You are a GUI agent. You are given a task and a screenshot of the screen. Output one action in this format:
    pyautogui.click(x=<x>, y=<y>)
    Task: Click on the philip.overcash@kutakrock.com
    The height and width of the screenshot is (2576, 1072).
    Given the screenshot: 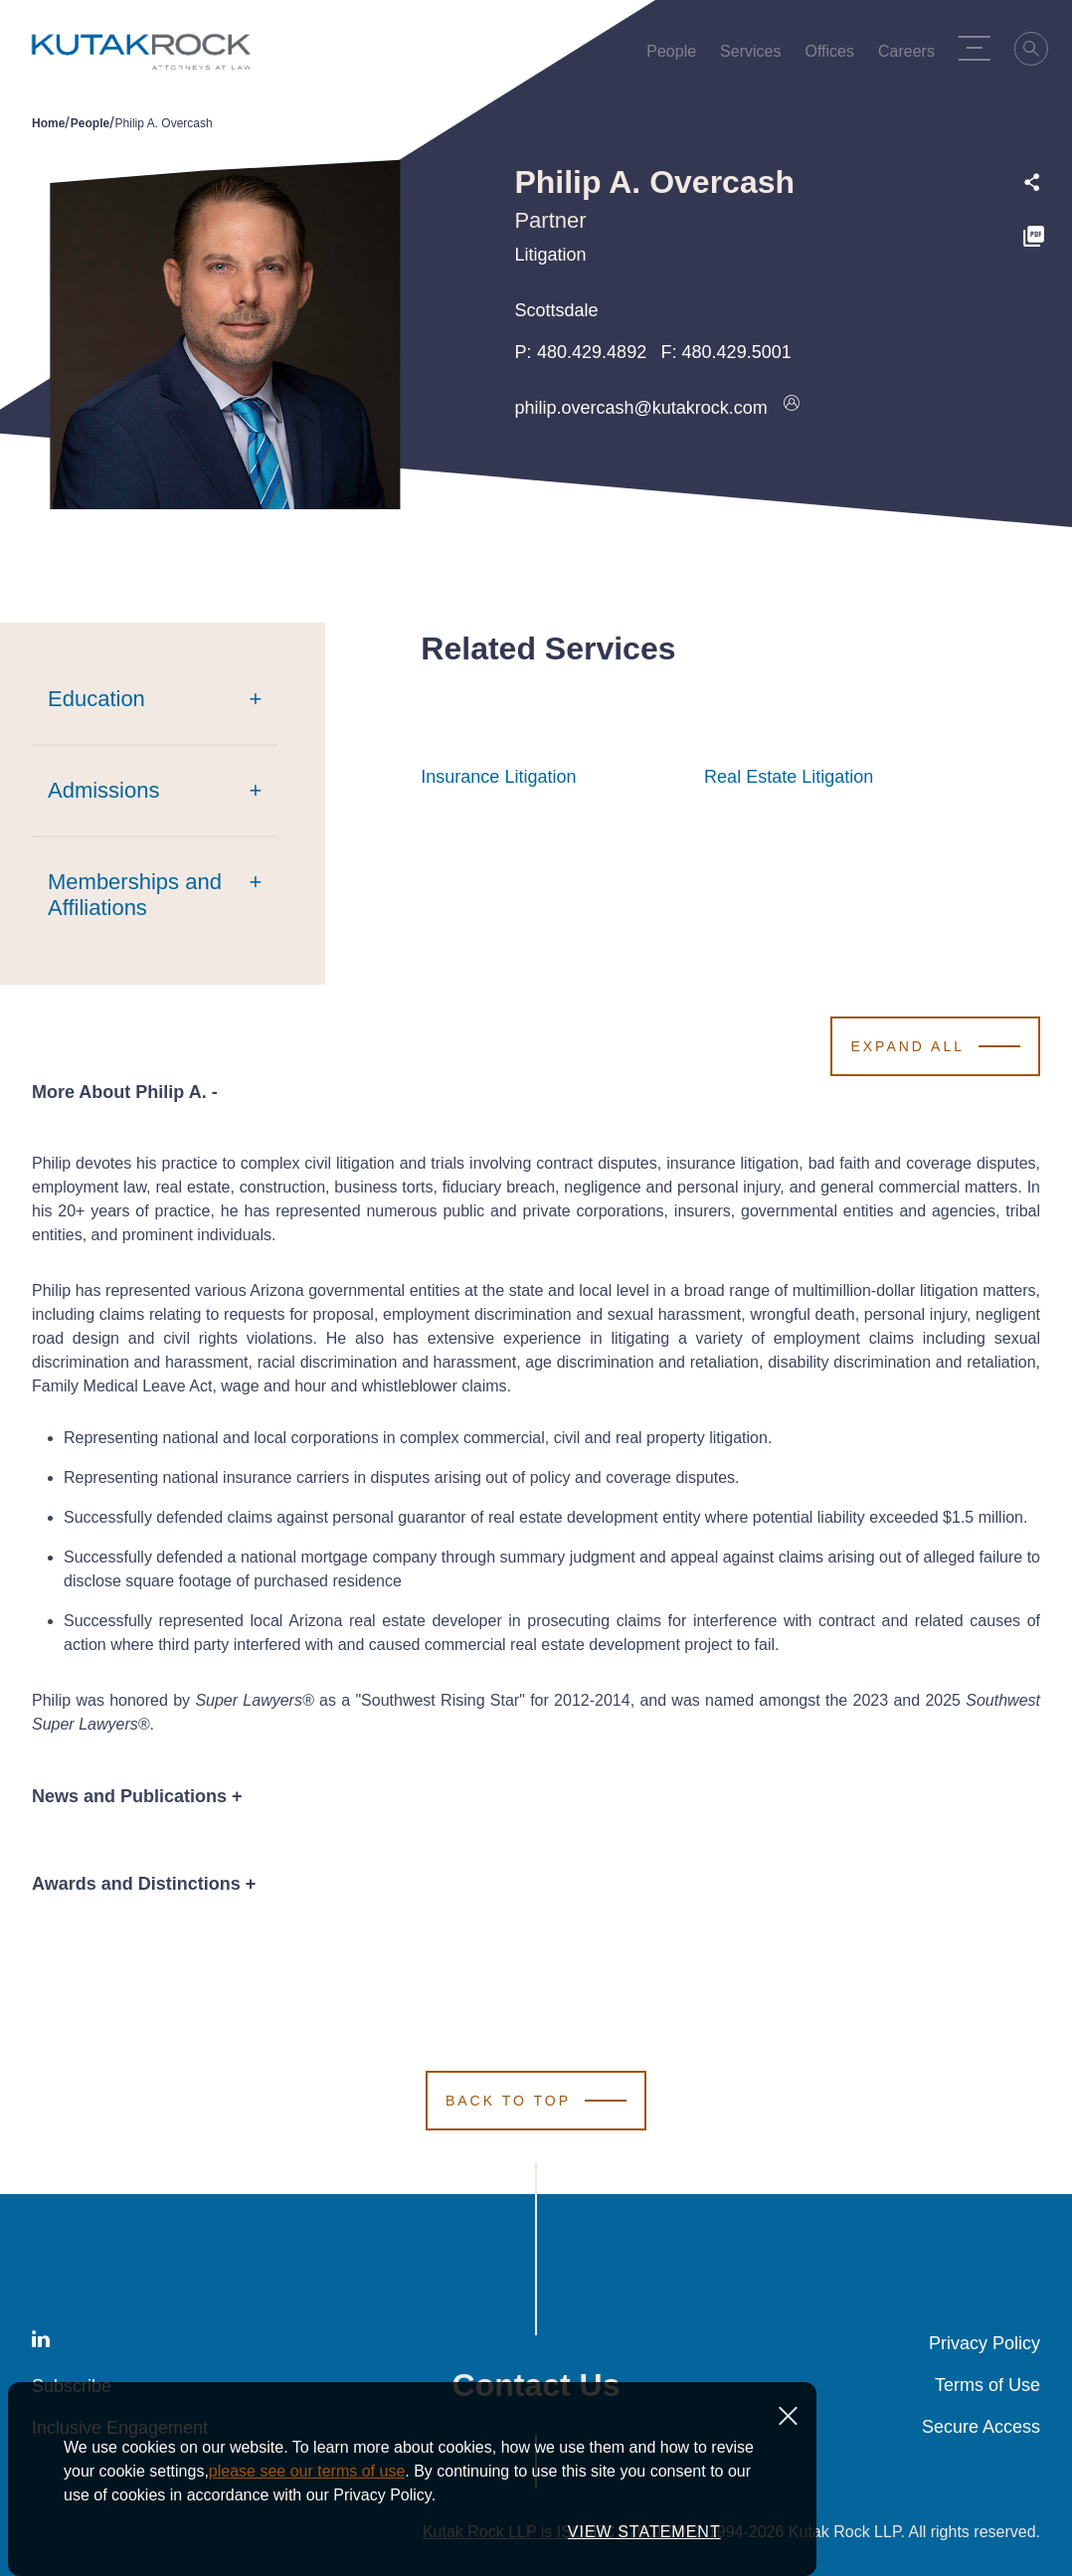 What is the action you would take?
    pyautogui.click(x=640, y=408)
    